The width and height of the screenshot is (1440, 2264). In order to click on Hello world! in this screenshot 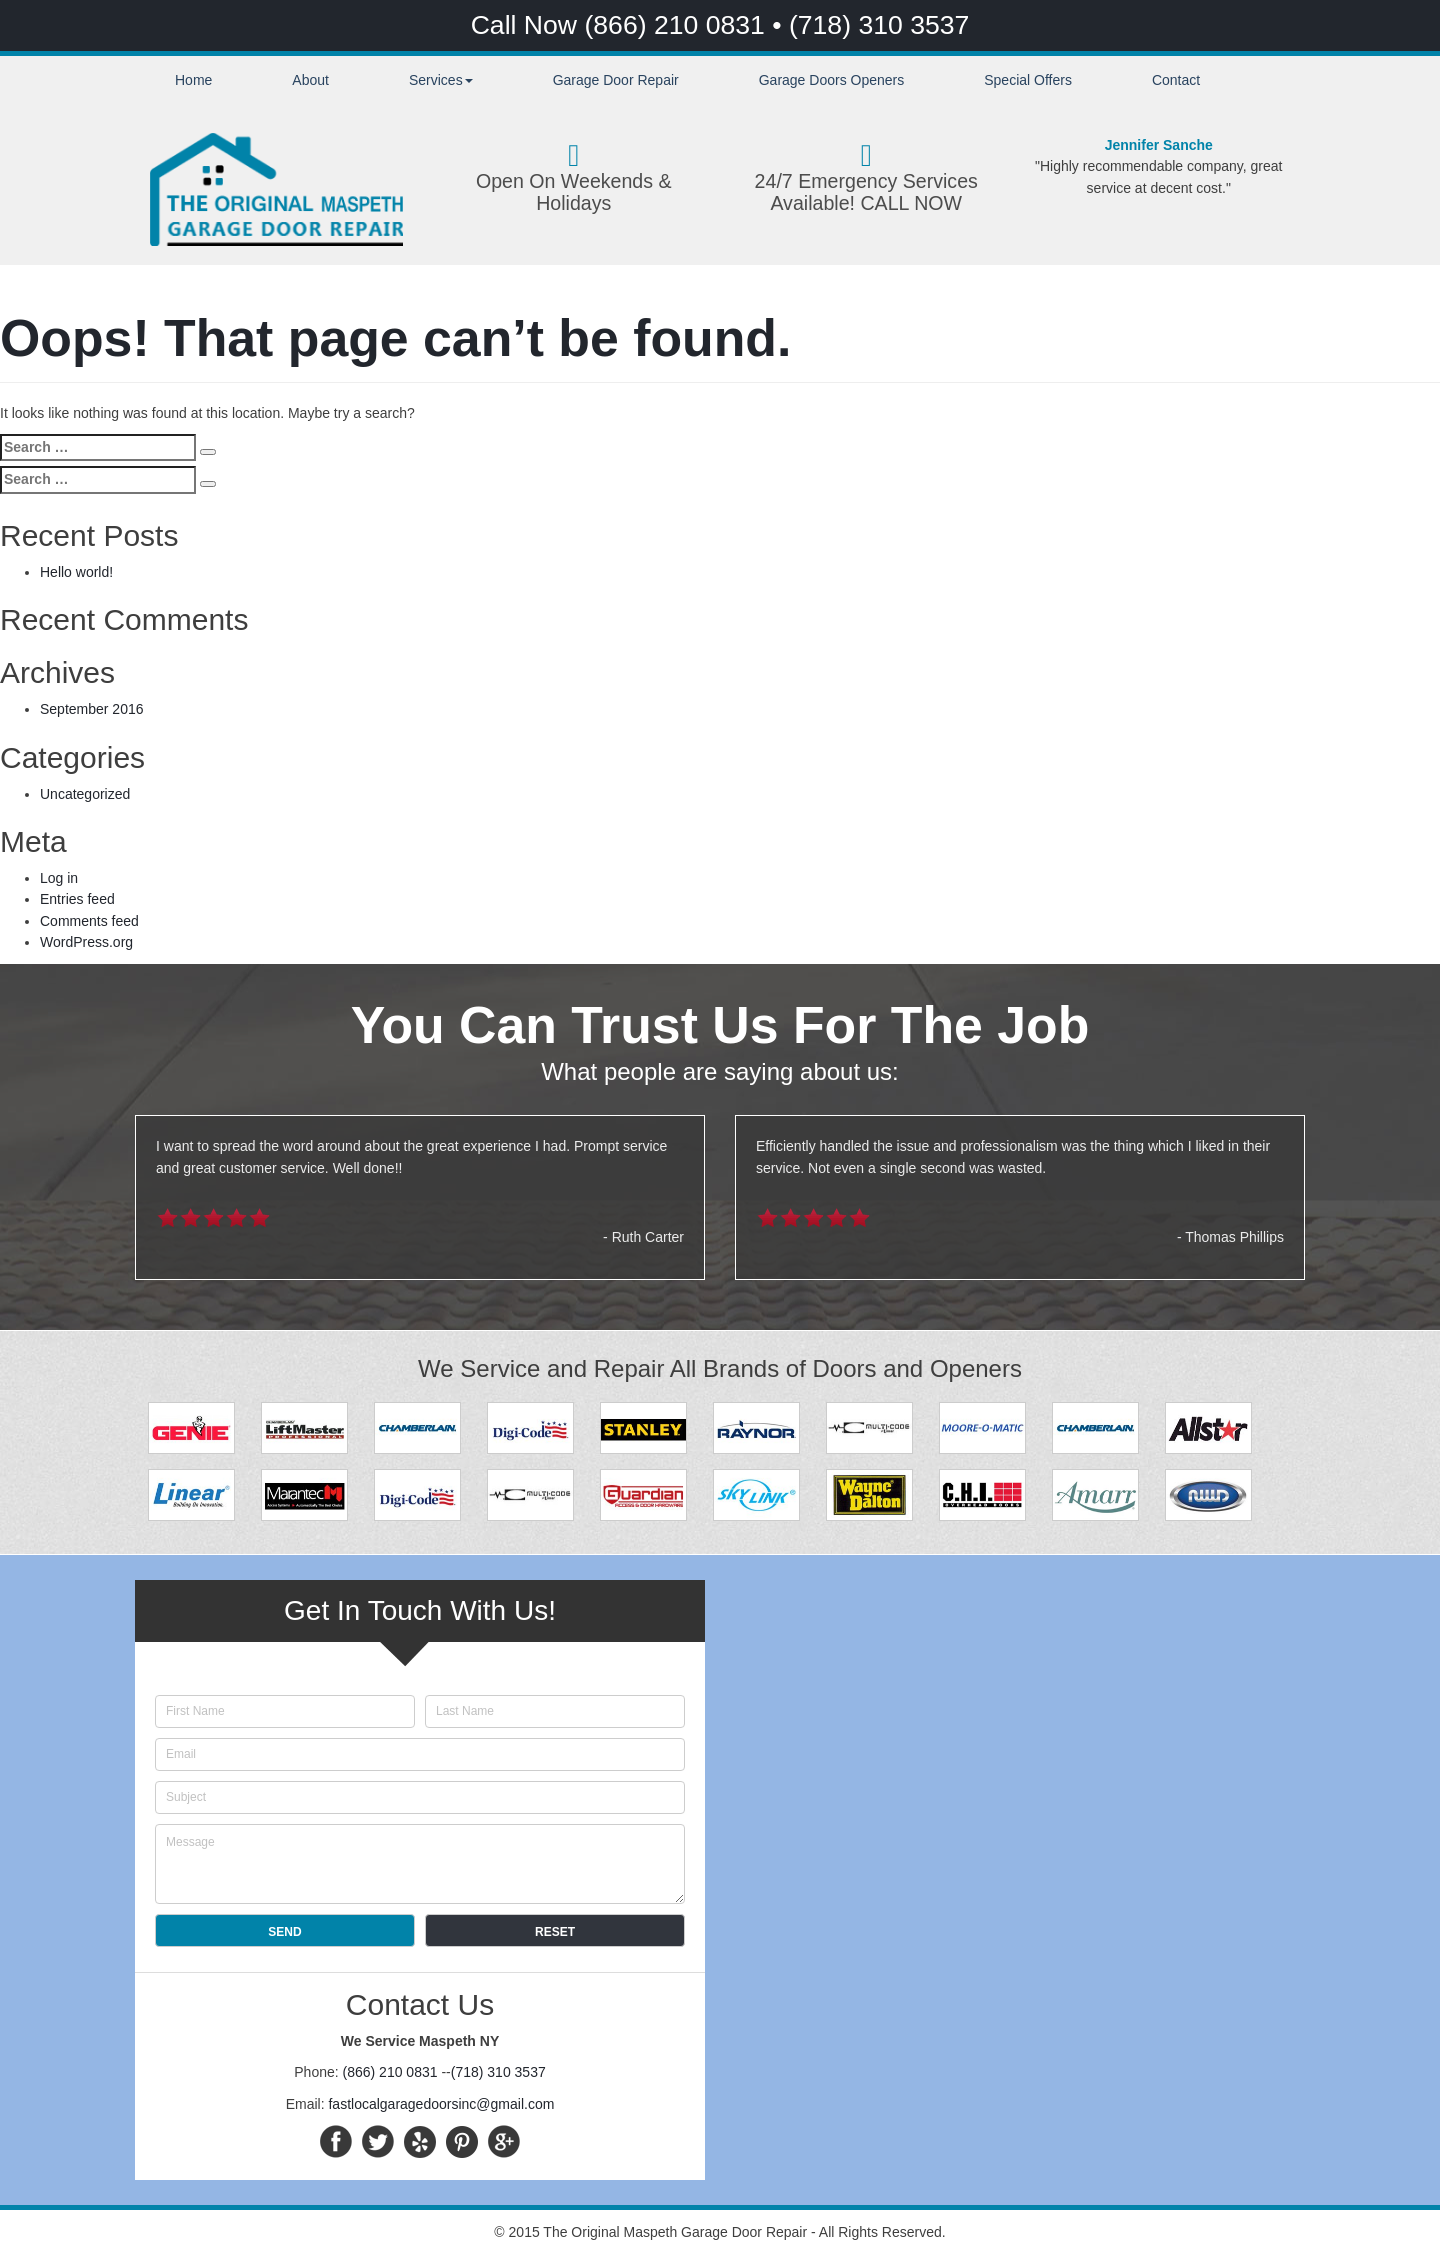, I will do `click(76, 572)`.